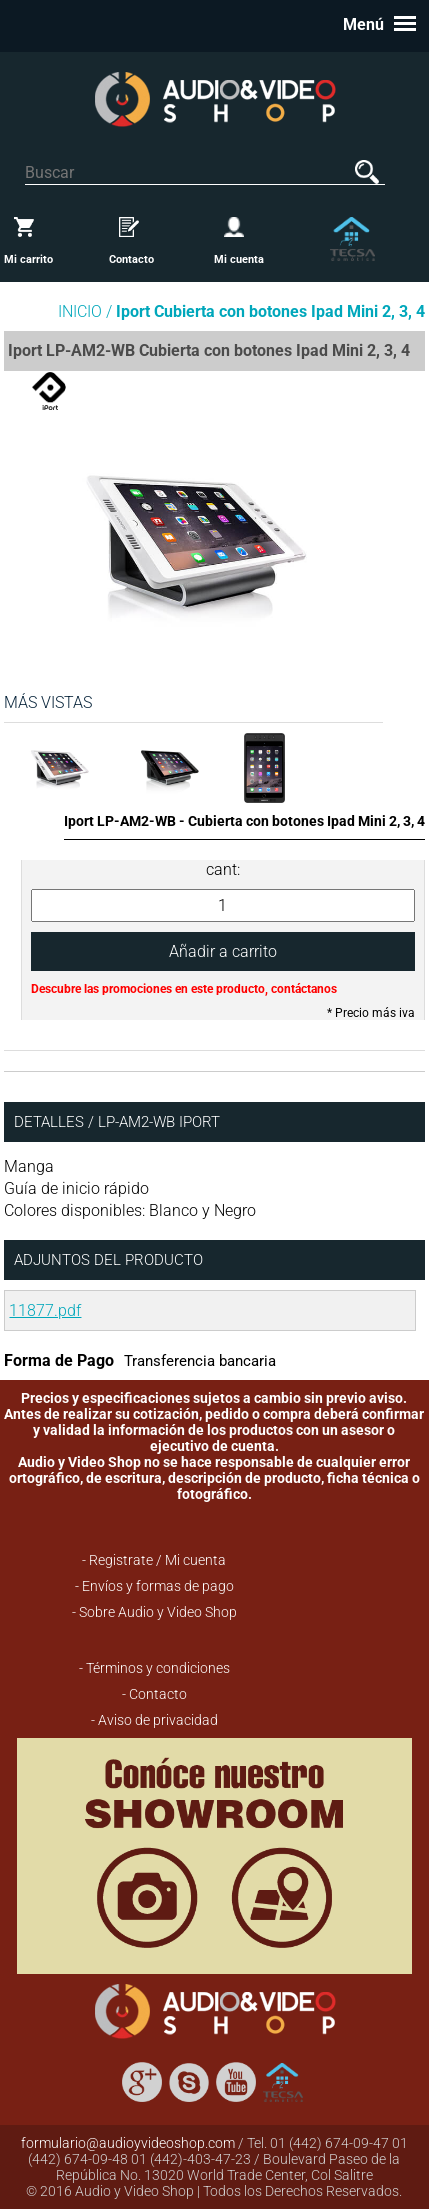 This screenshot has height=2209, width=429. Describe the element at coordinates (154, 1612) in the screenshot. I see `- Sobre Audio y Video Shop` at that location.